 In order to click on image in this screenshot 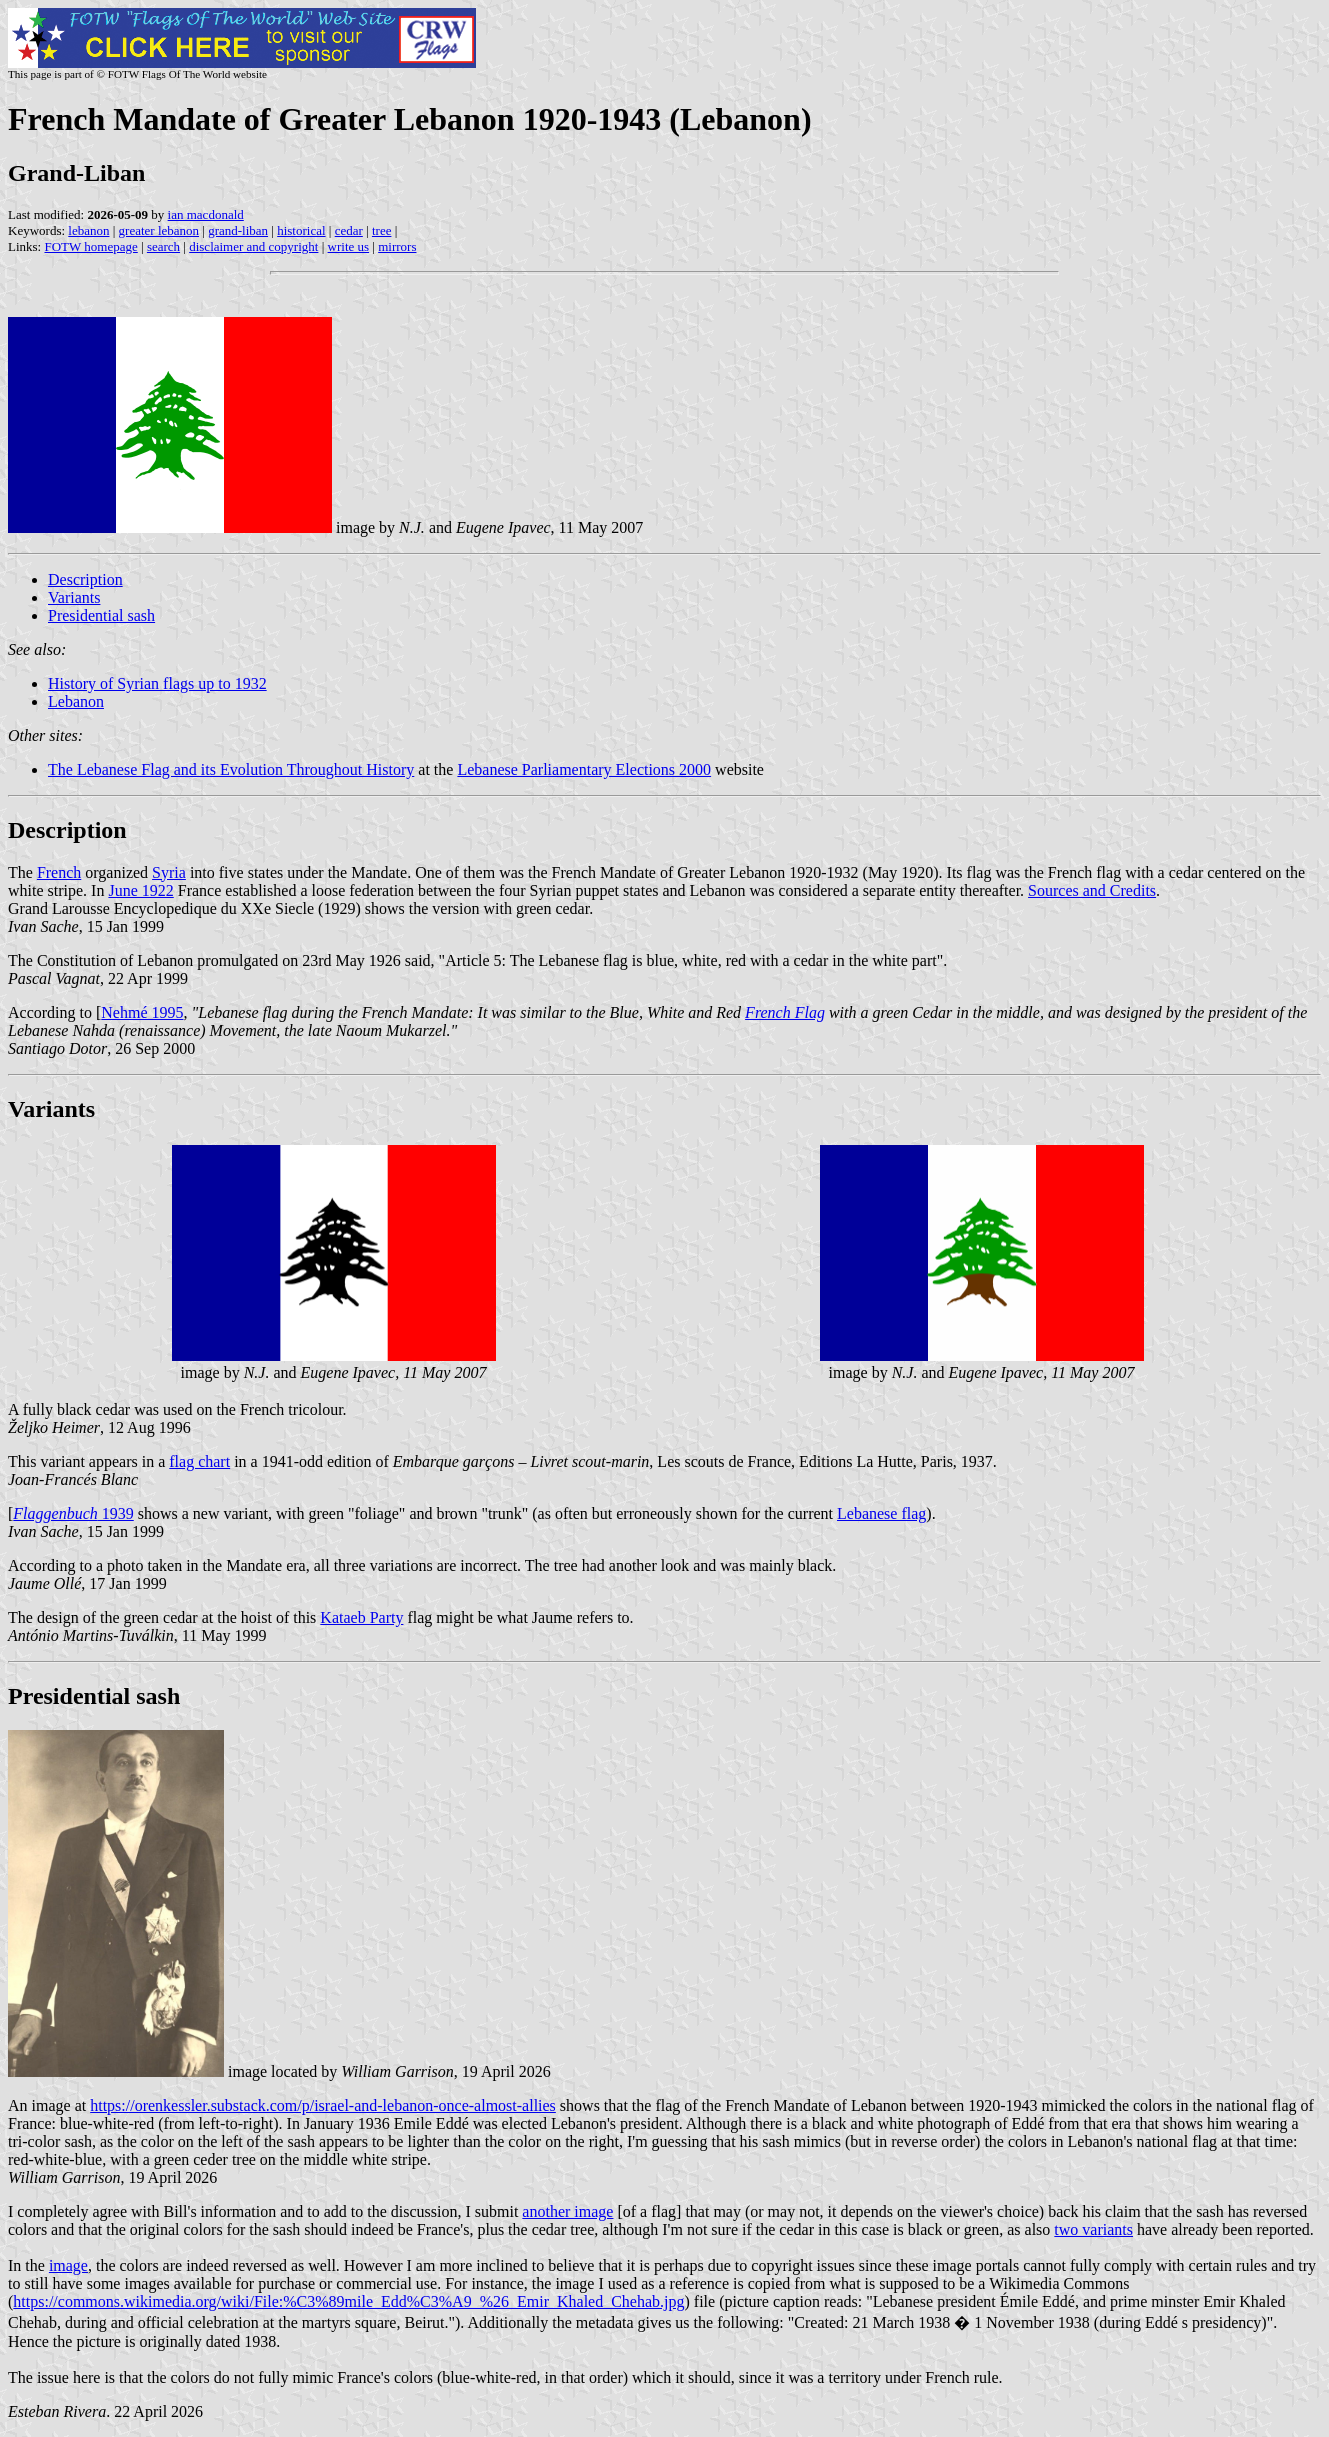, I will do `click(68, 2265)`.